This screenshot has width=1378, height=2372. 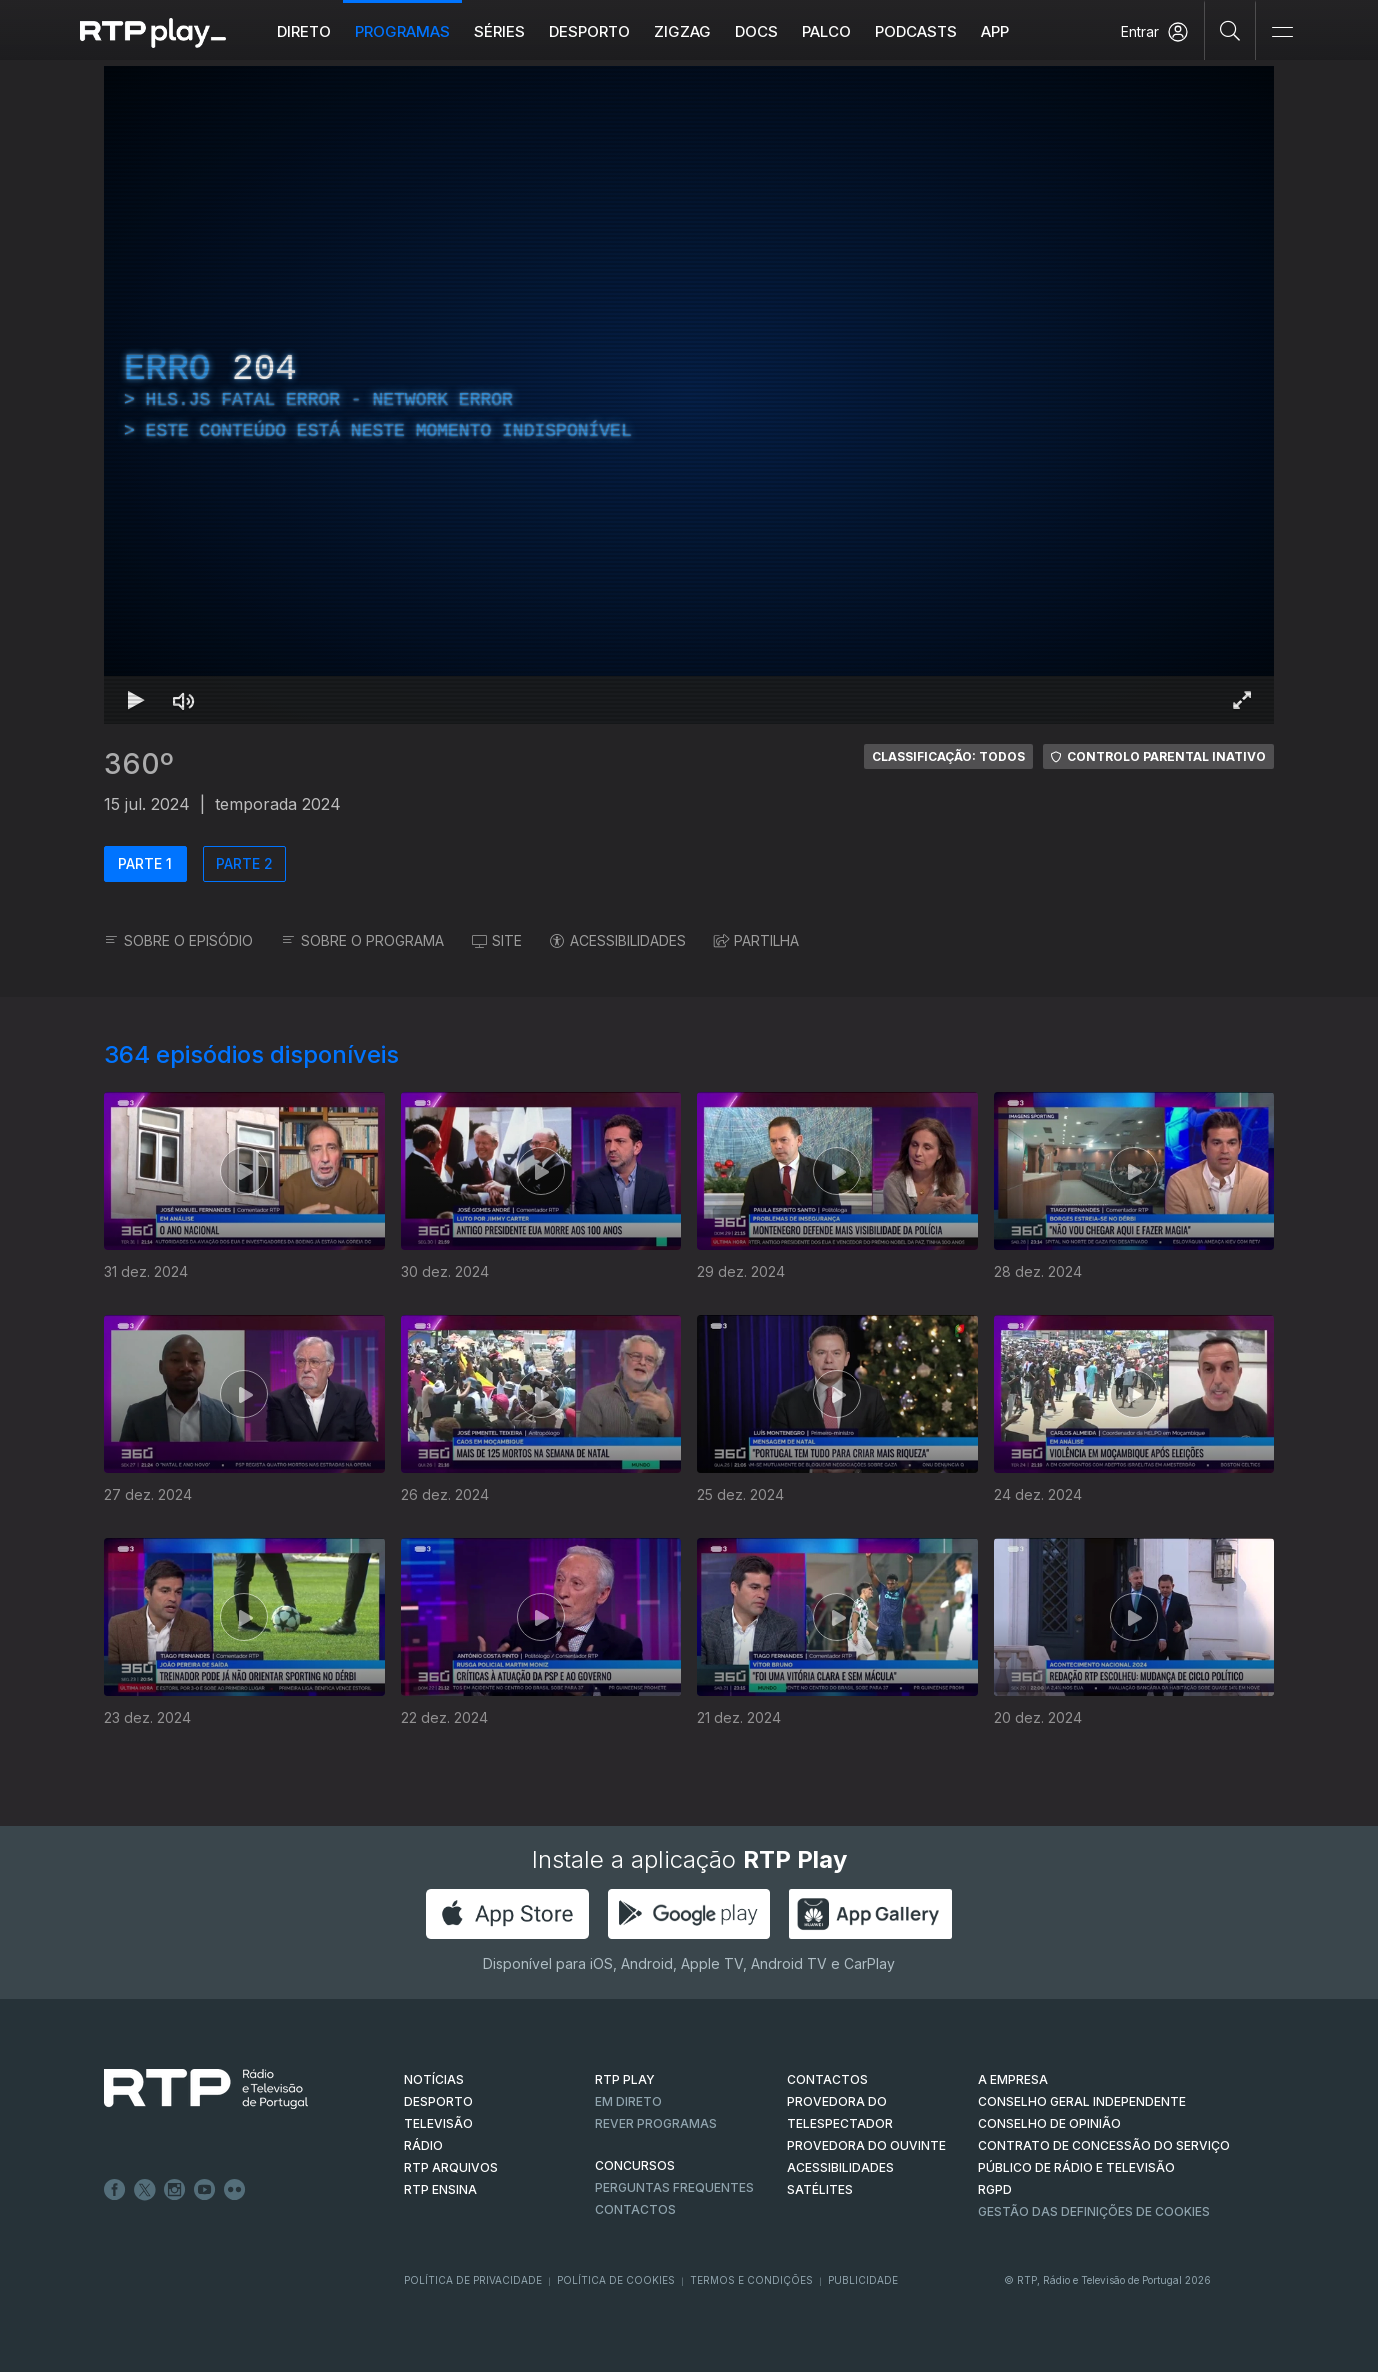 I want to click on ZIGZAG, so click(x=682, y=31).